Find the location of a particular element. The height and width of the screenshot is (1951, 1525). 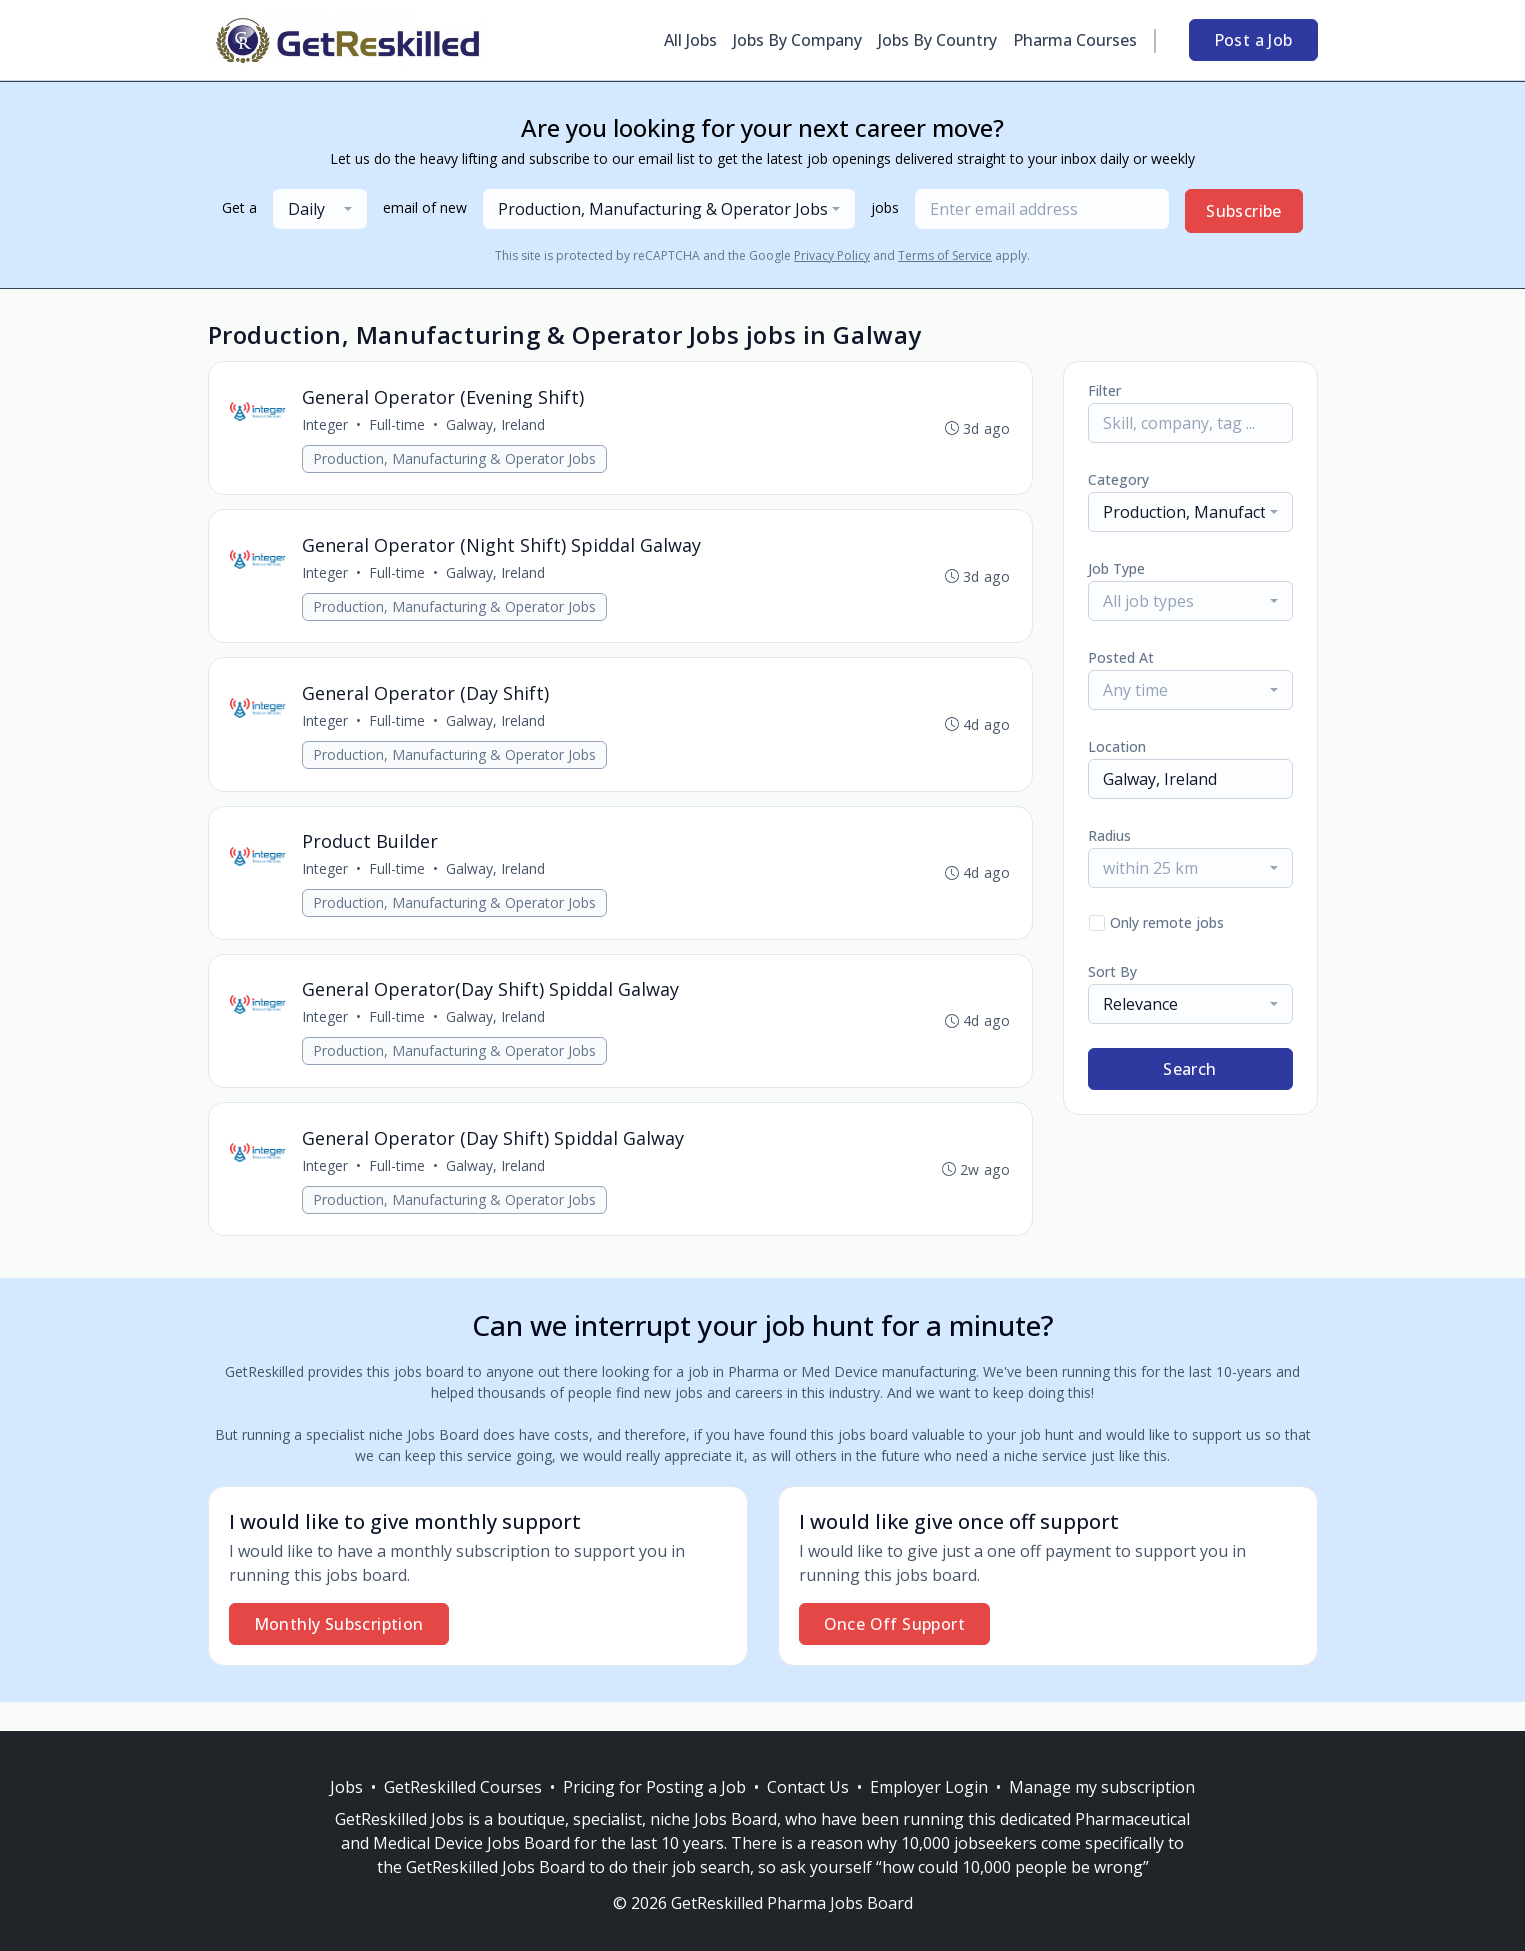

Full-time is located at coordinates (400, 426).